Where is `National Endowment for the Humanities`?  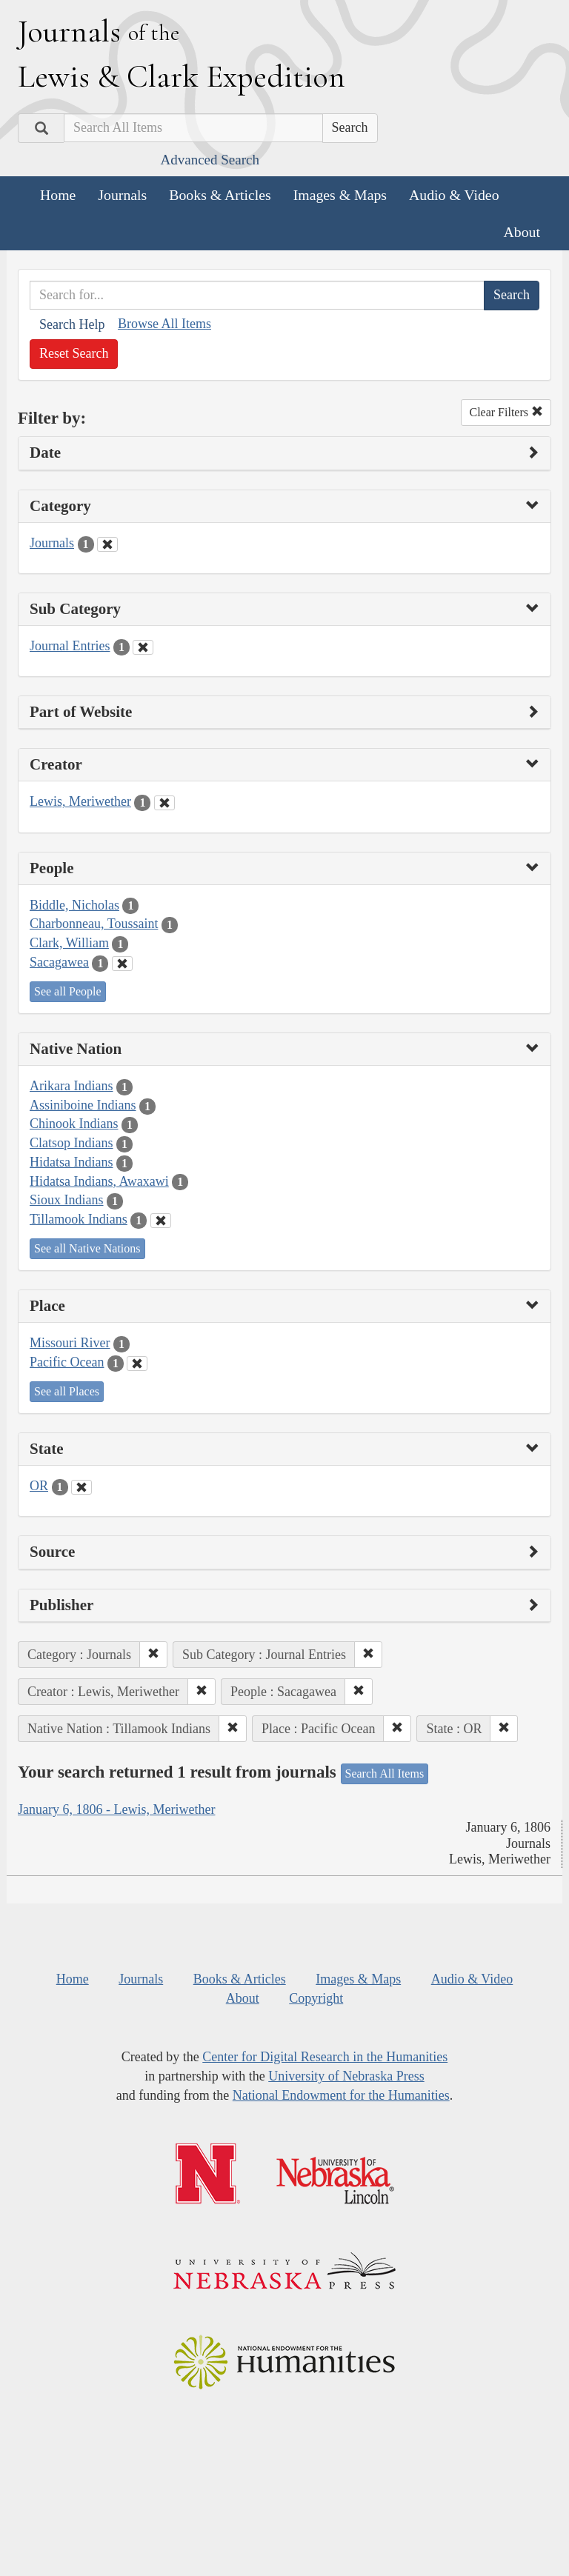
National Endowment for the Humanities is located at coordinates (341, 2095).